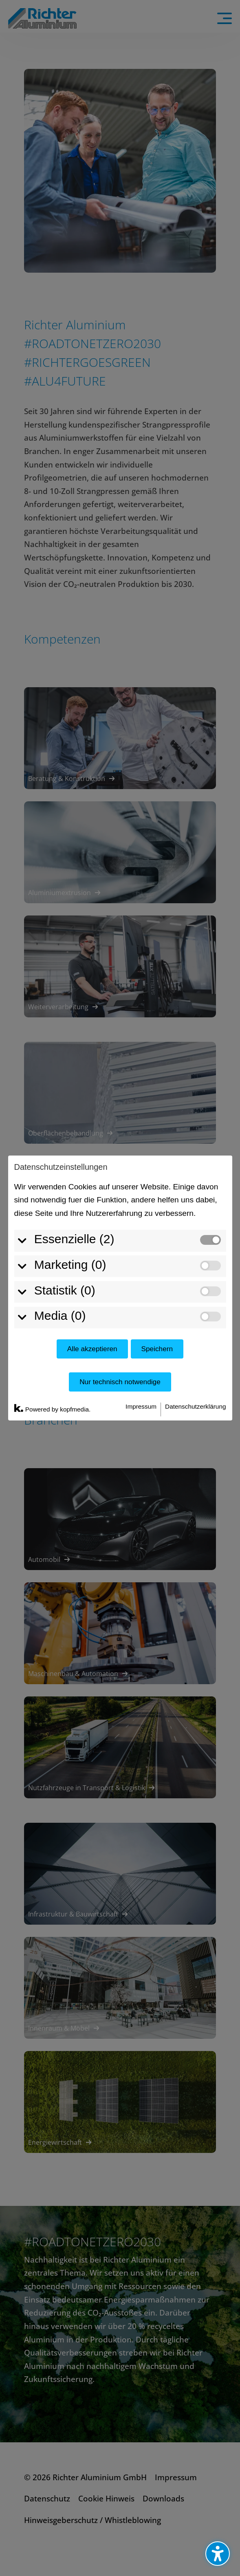 This screenshot has width=240, height=2576. Describe the element at coordinates (92, 1349) in the screenshot. I see `Alle akzeptieren` at that location.